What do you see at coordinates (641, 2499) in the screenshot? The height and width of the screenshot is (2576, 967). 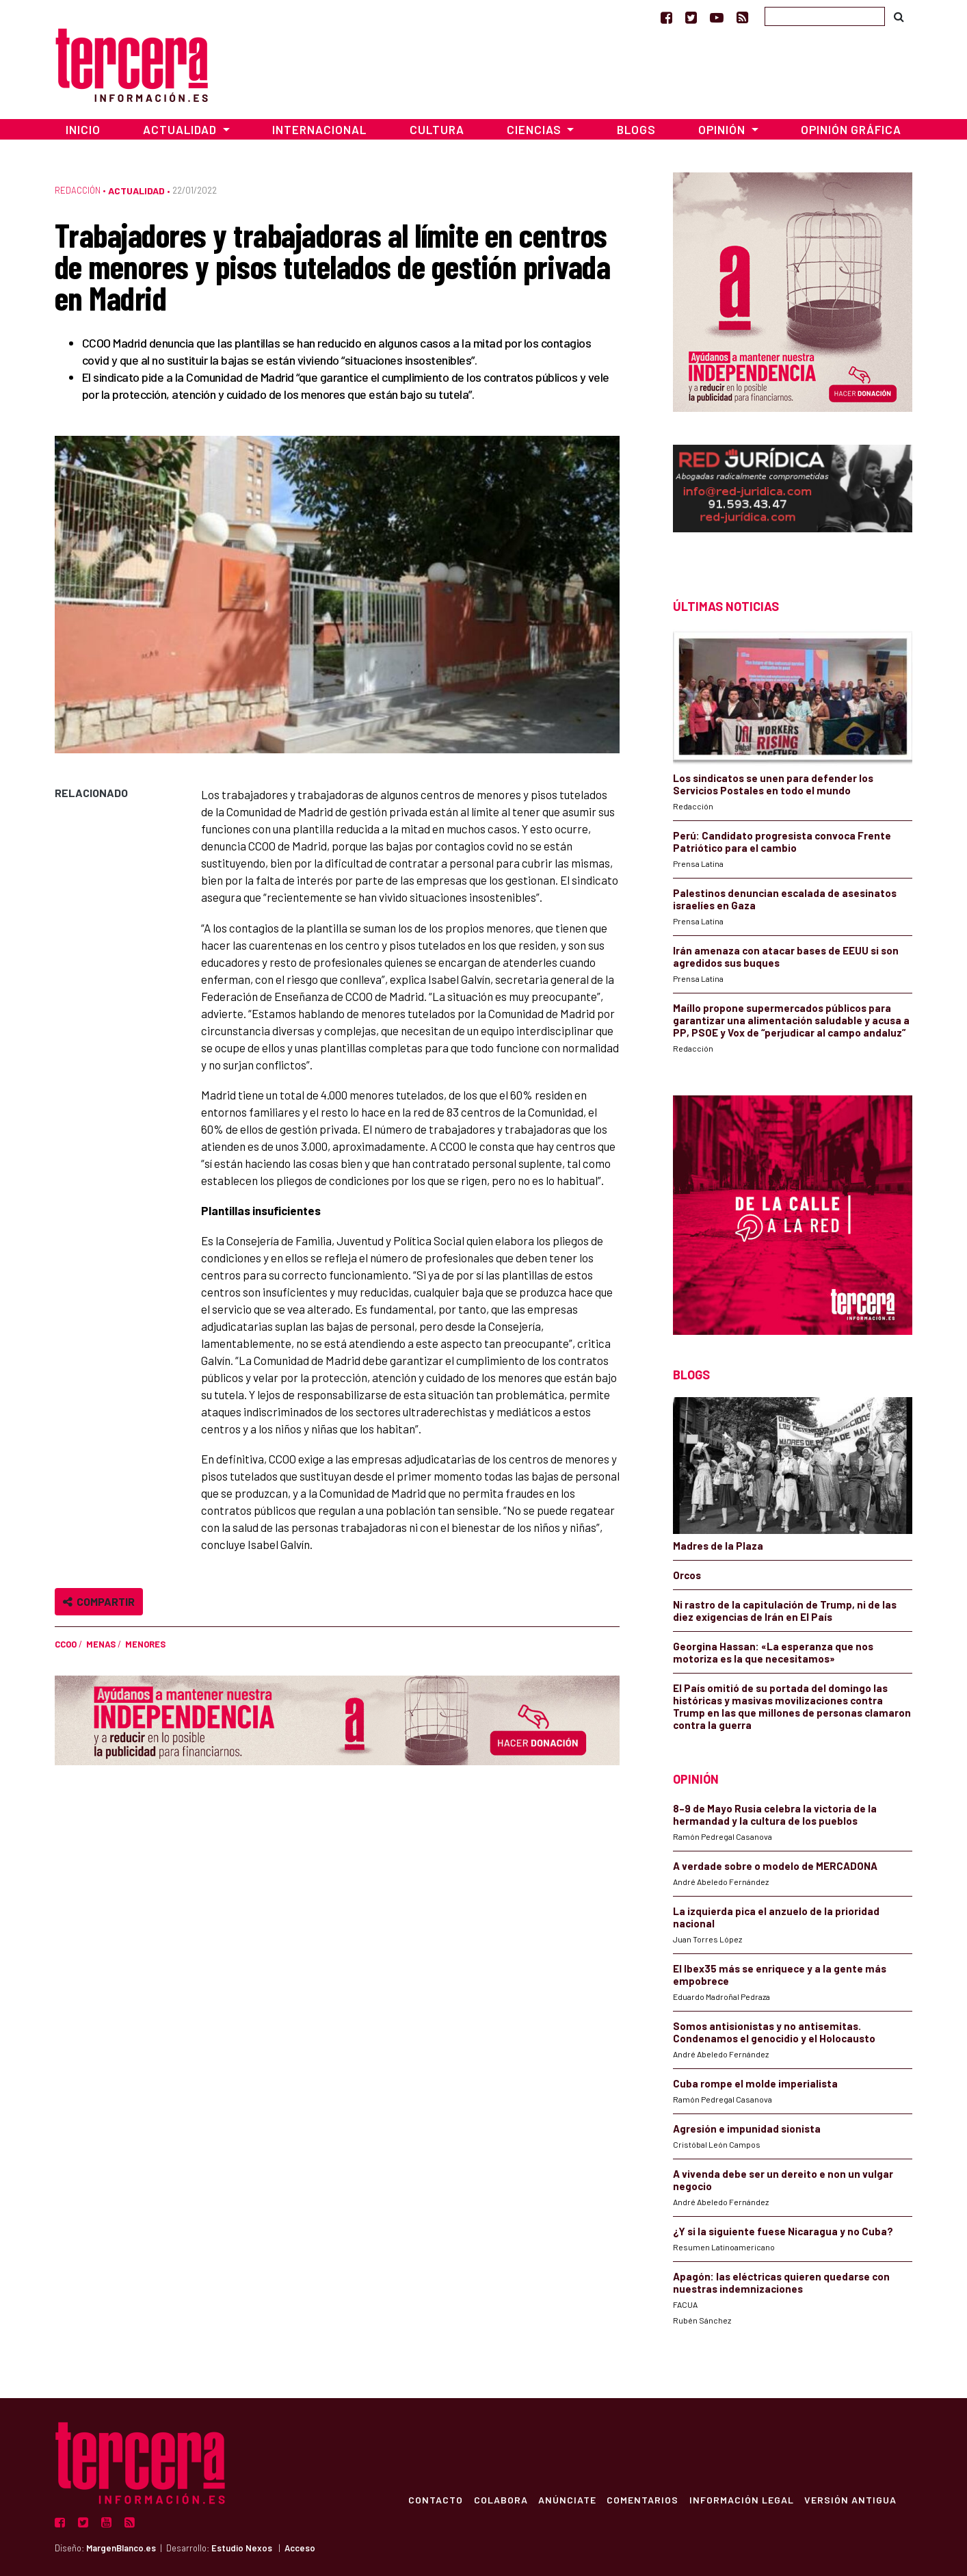 I see `Comentarios` at bounding box center [641, 2499].